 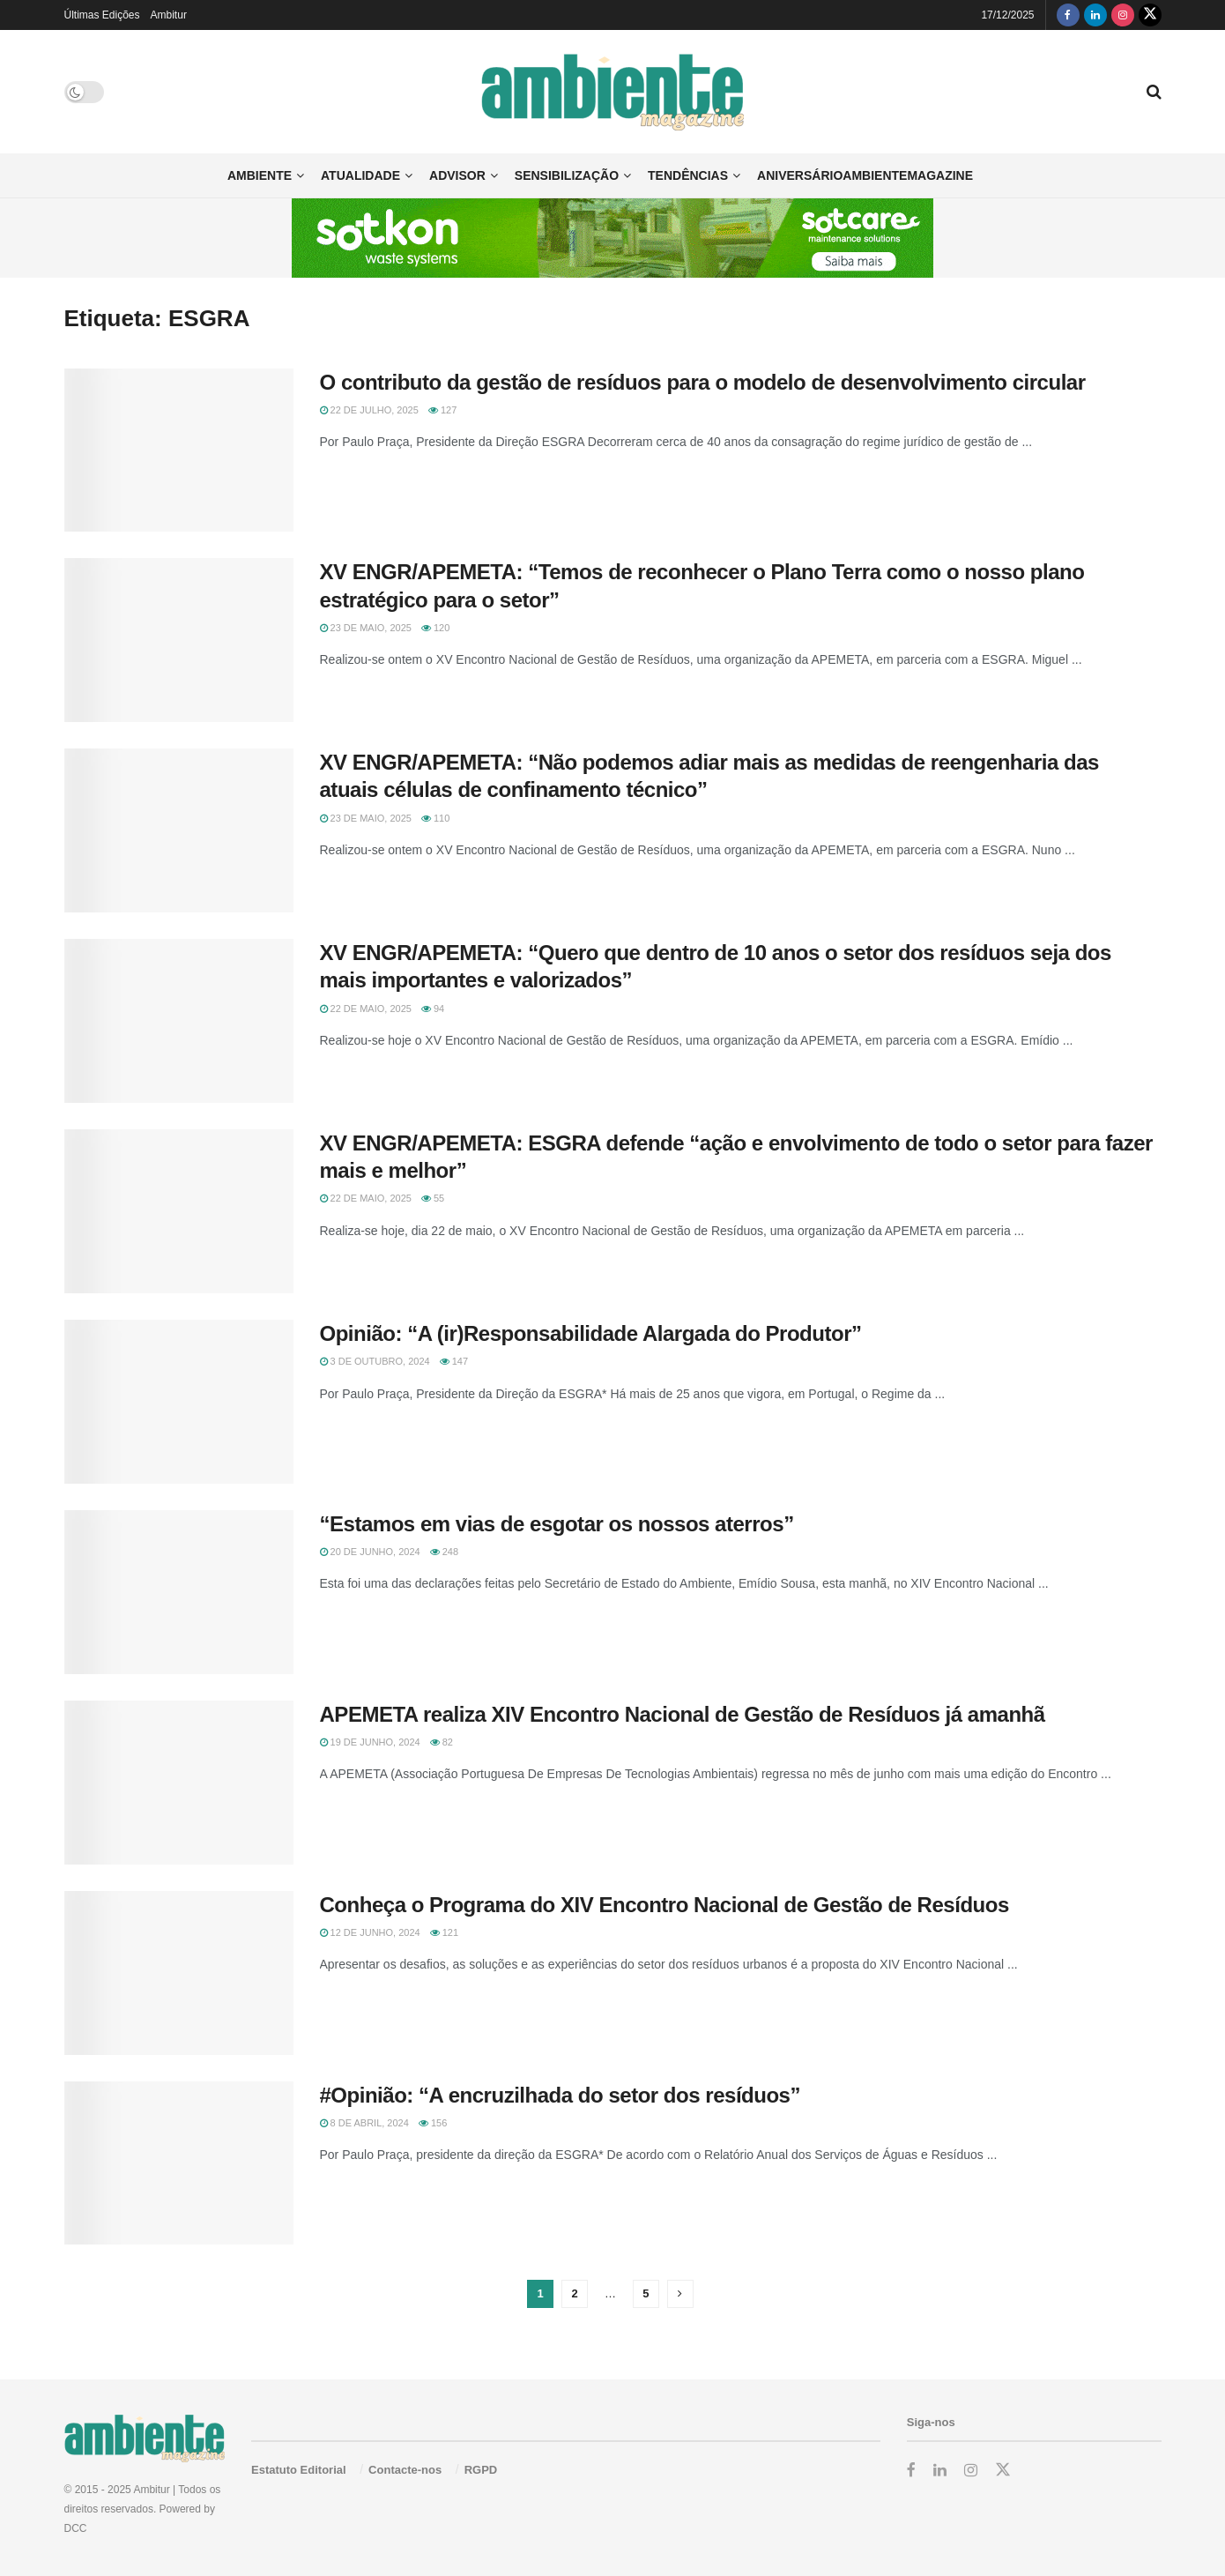 What do you see at coordinates (613, 92) in the screenshot?
I see `[Visit Homepage]` at bounding box center [613, 92].